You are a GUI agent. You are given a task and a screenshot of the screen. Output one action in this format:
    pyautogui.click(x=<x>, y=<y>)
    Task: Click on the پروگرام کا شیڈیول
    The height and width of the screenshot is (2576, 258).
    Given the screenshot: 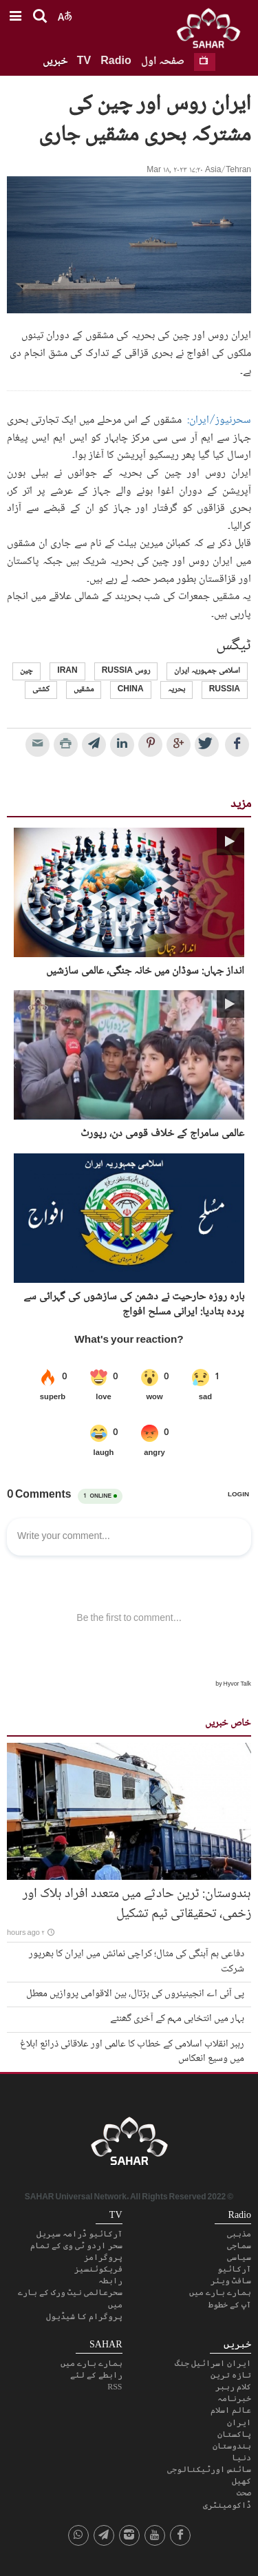 What is the action you would take?
    pyautogui.click(x=84, y=2316)
    